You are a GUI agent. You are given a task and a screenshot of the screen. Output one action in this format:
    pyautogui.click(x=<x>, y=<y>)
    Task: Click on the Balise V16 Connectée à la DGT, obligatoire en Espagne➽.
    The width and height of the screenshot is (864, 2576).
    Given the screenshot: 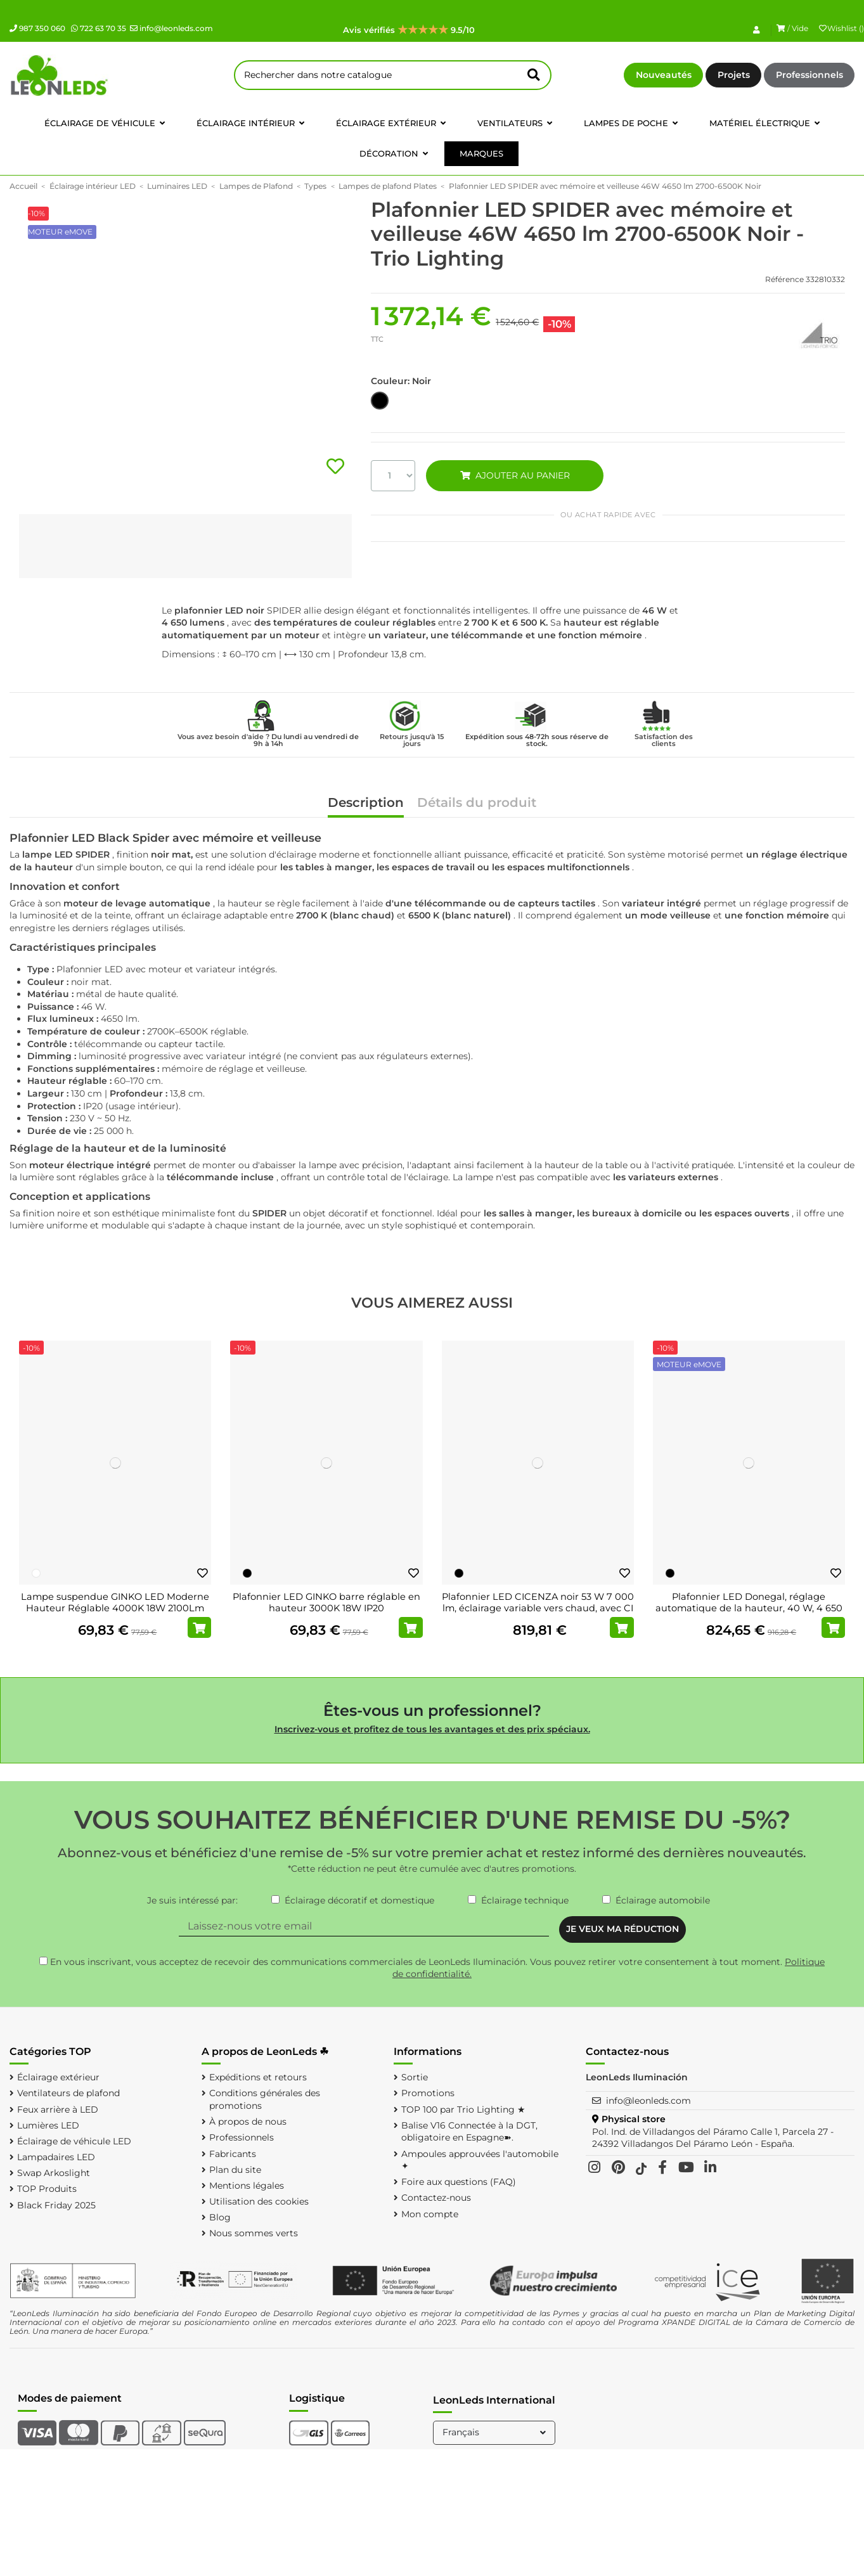 What is the action you would take?
    pyautogui.click(x=469, y=2132)
    